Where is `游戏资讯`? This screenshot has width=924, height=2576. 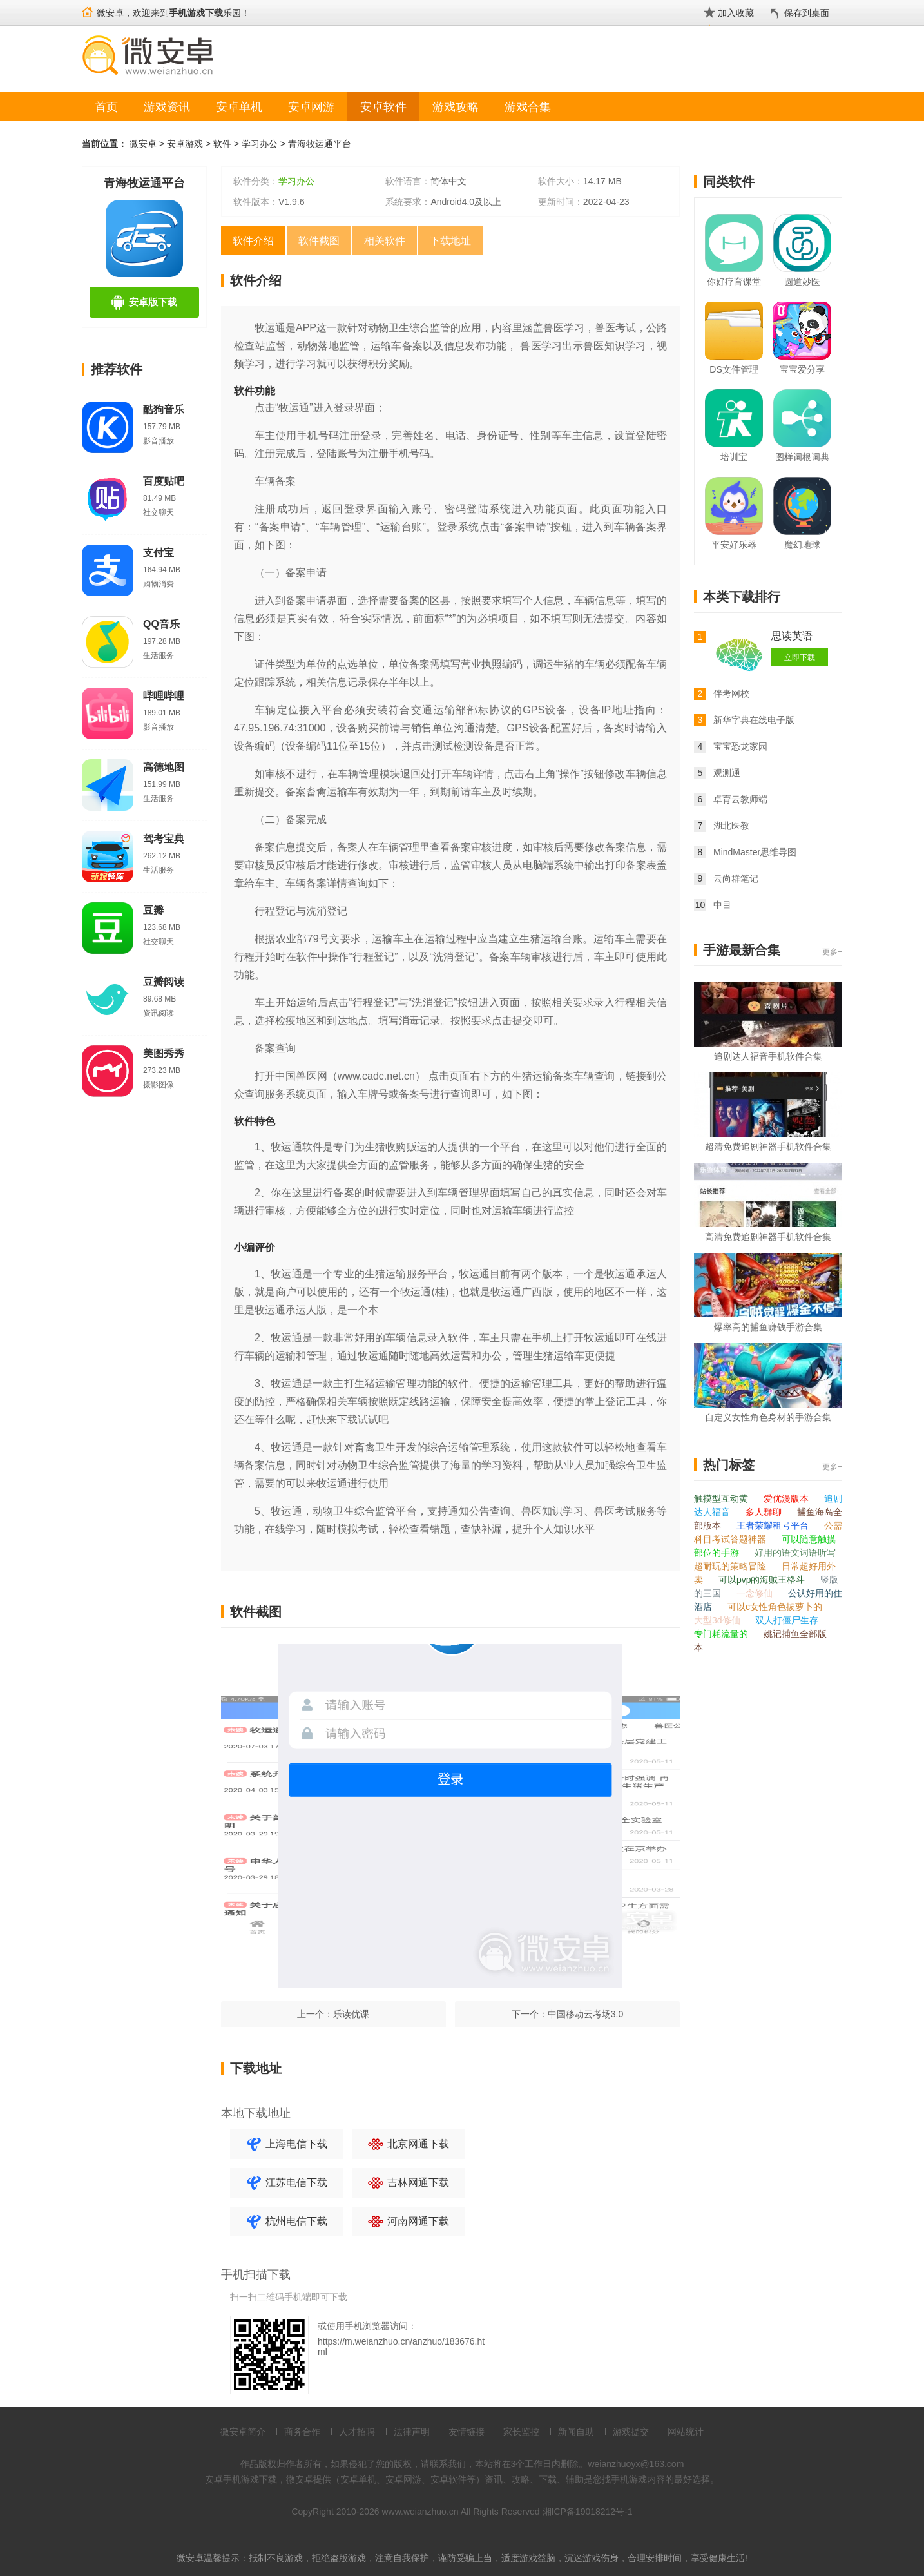
游戏资讯 is located at coordinates (167, 107).